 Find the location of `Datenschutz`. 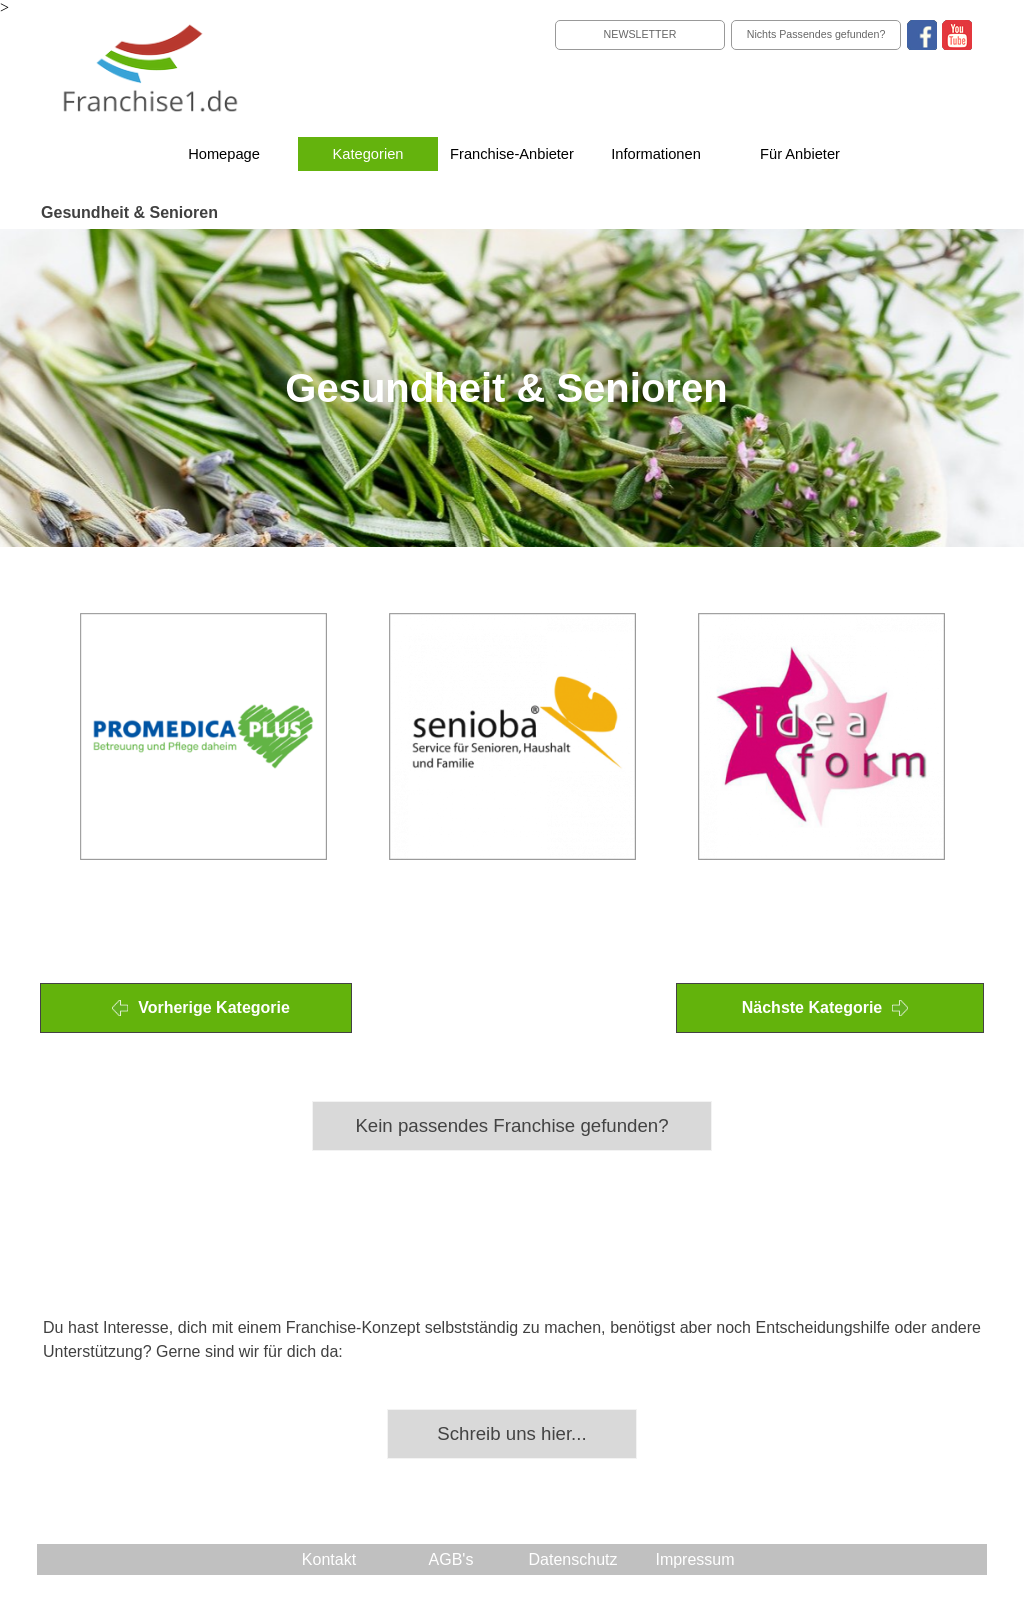

Datenschutz is located at coordinates (573, 1559).